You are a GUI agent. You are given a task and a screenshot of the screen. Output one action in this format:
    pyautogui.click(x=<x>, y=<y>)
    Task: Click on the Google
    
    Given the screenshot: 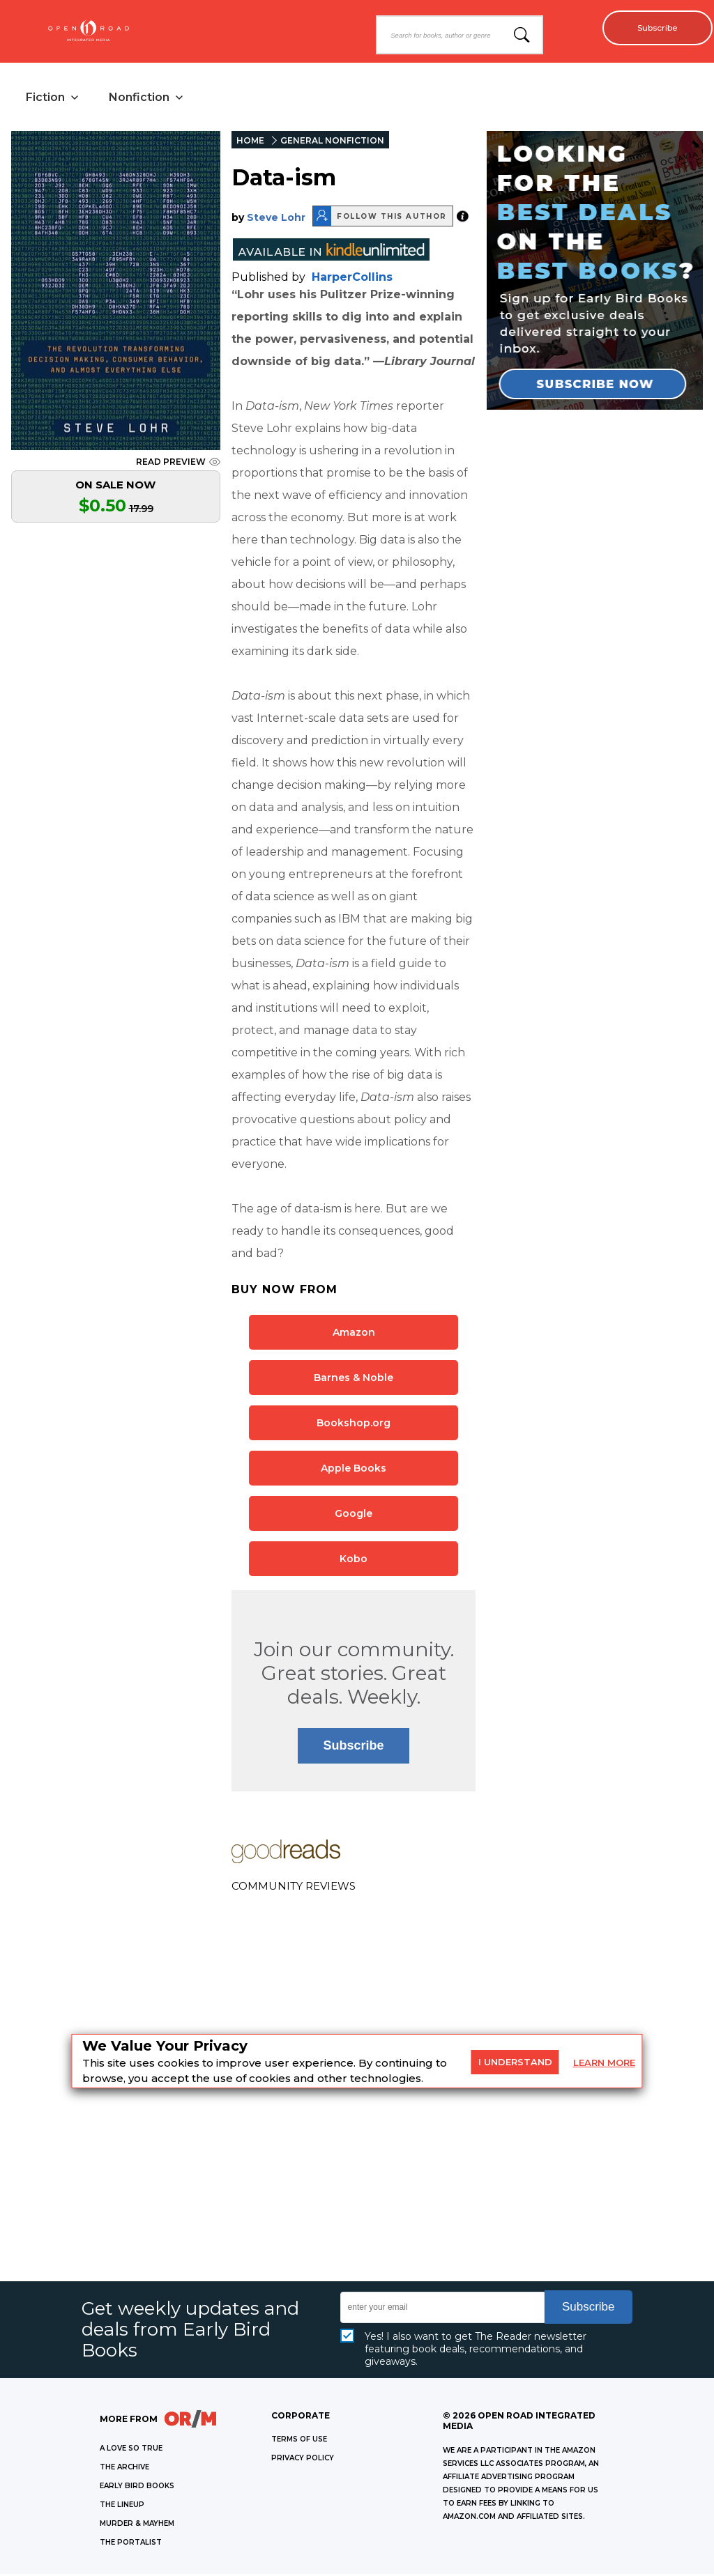 What is the action you would take?
    pyautogui.click(x=353, y=1515)
    